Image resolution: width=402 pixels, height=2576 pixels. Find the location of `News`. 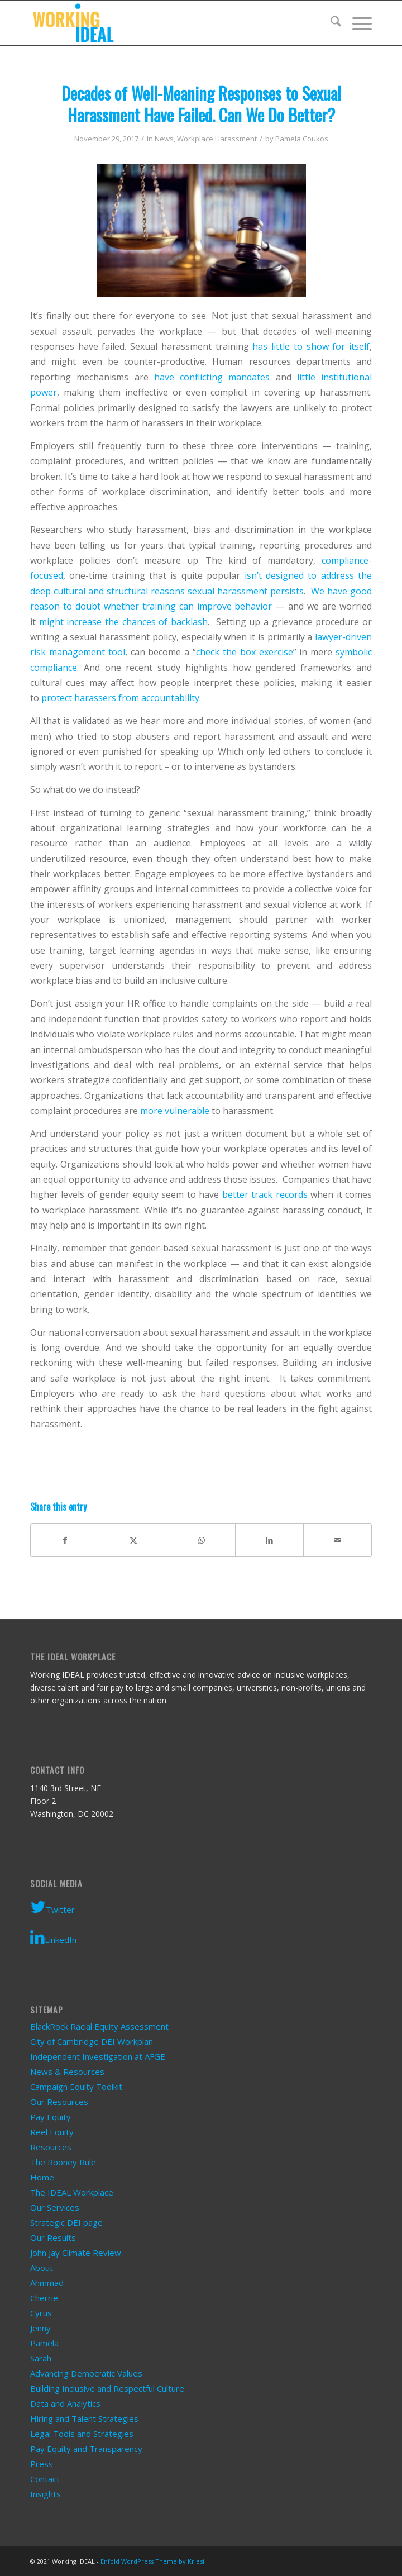

News is located at coordinates (164, 139).